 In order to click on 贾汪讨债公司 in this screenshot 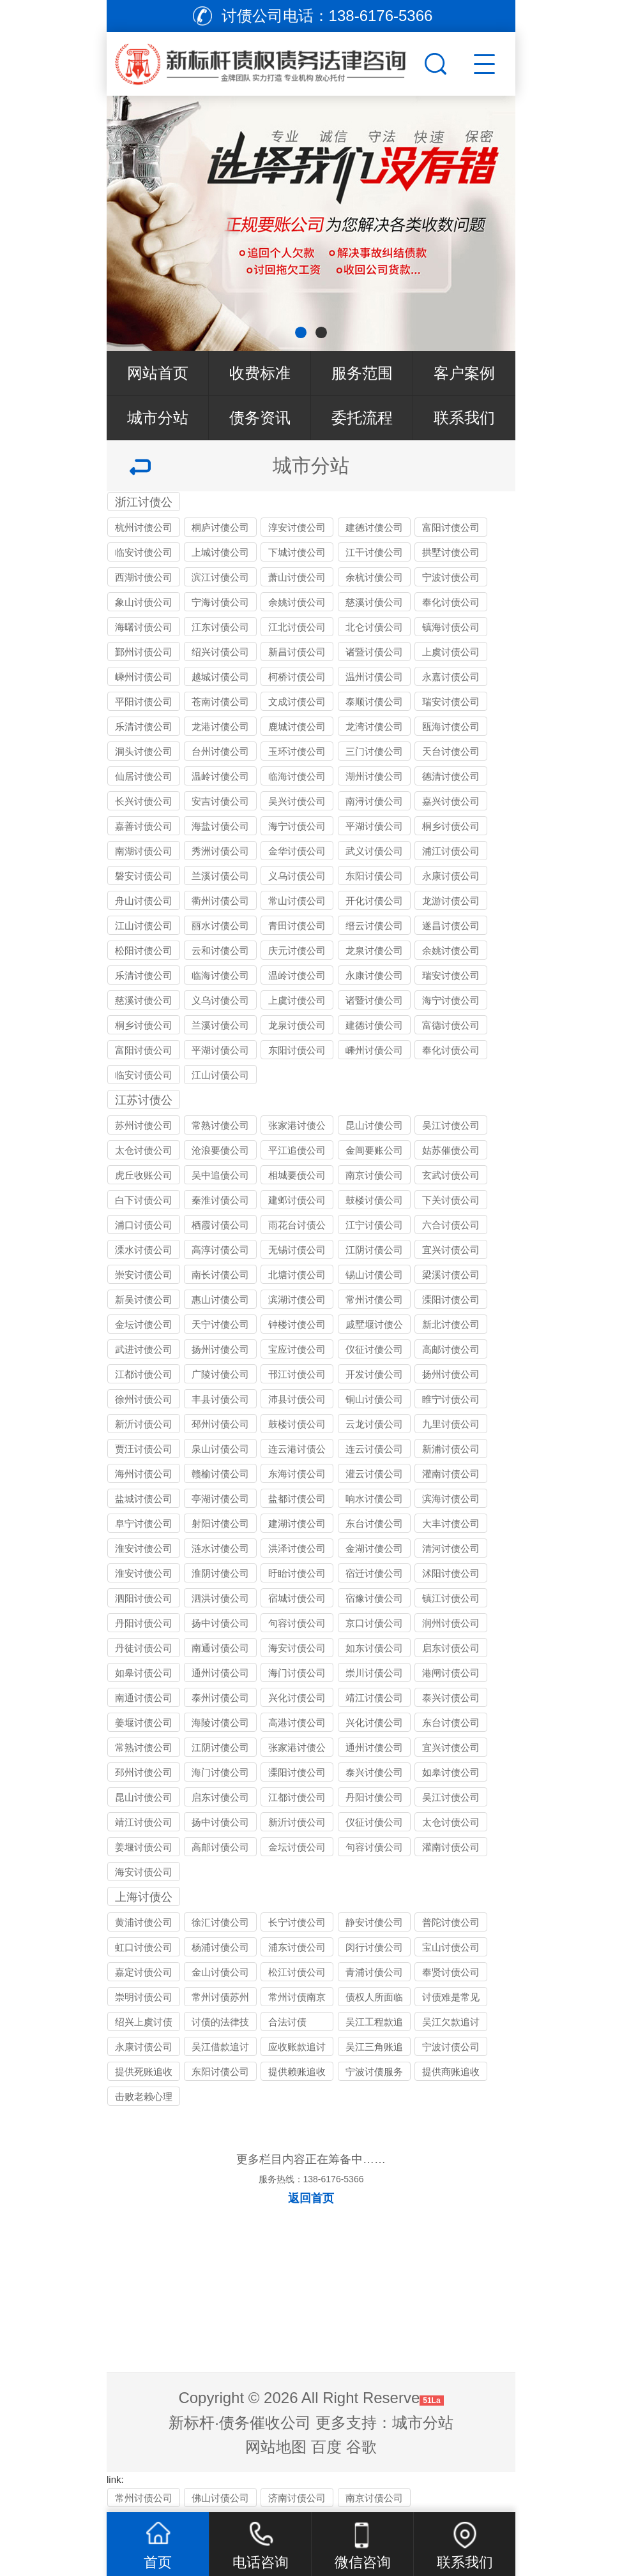, I will do `click(143, 1448)`.